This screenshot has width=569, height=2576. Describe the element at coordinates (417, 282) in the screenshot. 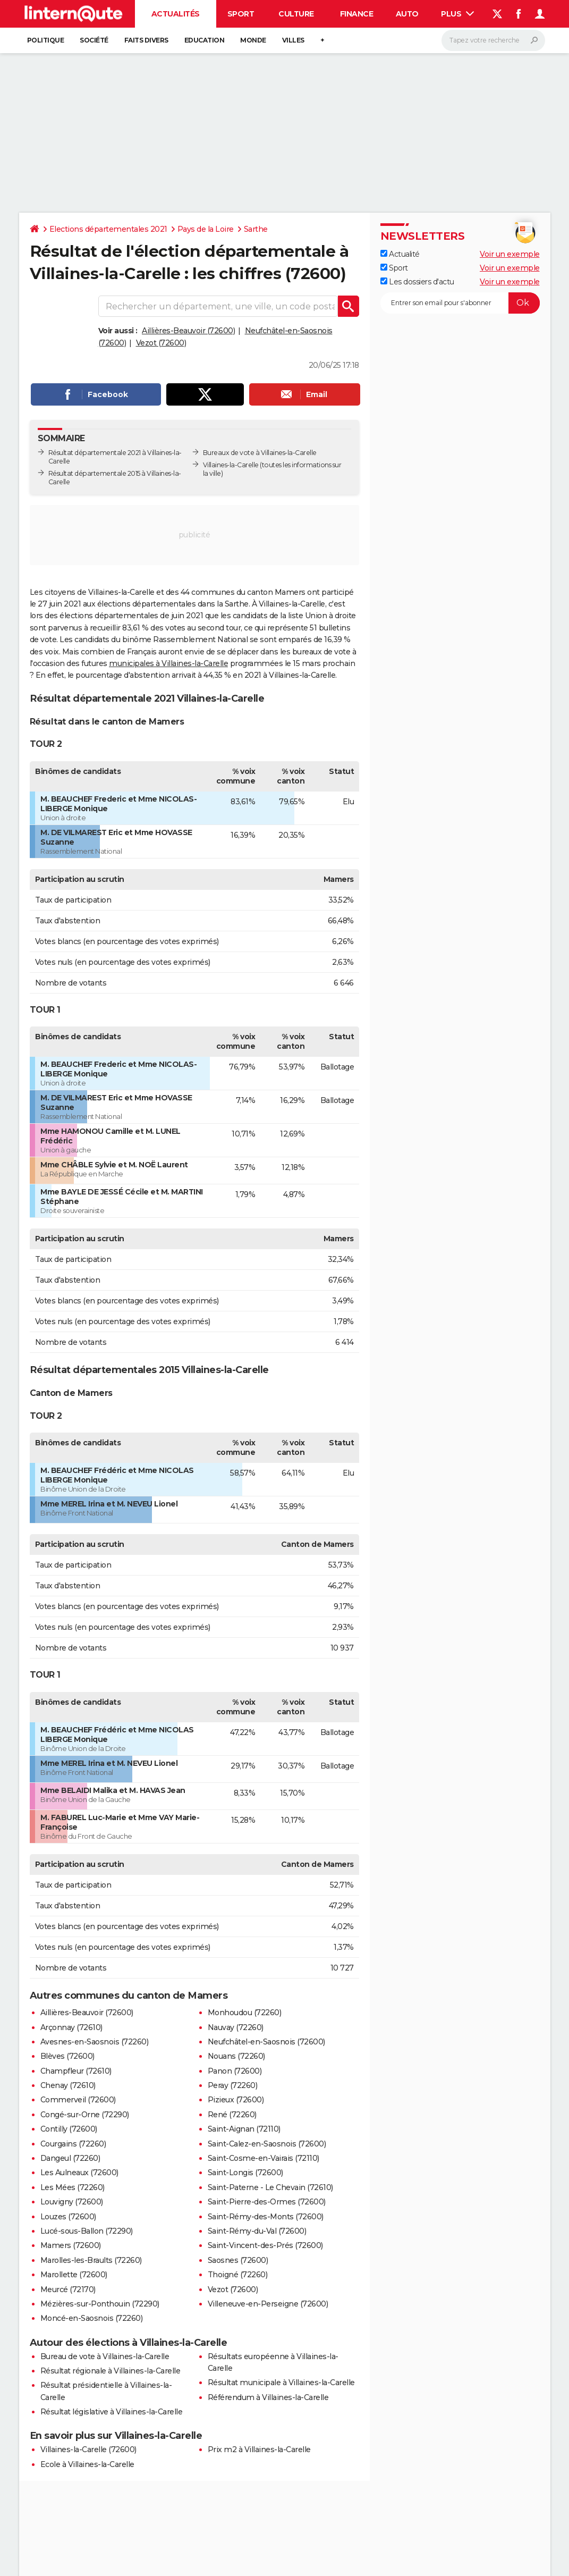

I see `Les dossiers d'actu` at that location.